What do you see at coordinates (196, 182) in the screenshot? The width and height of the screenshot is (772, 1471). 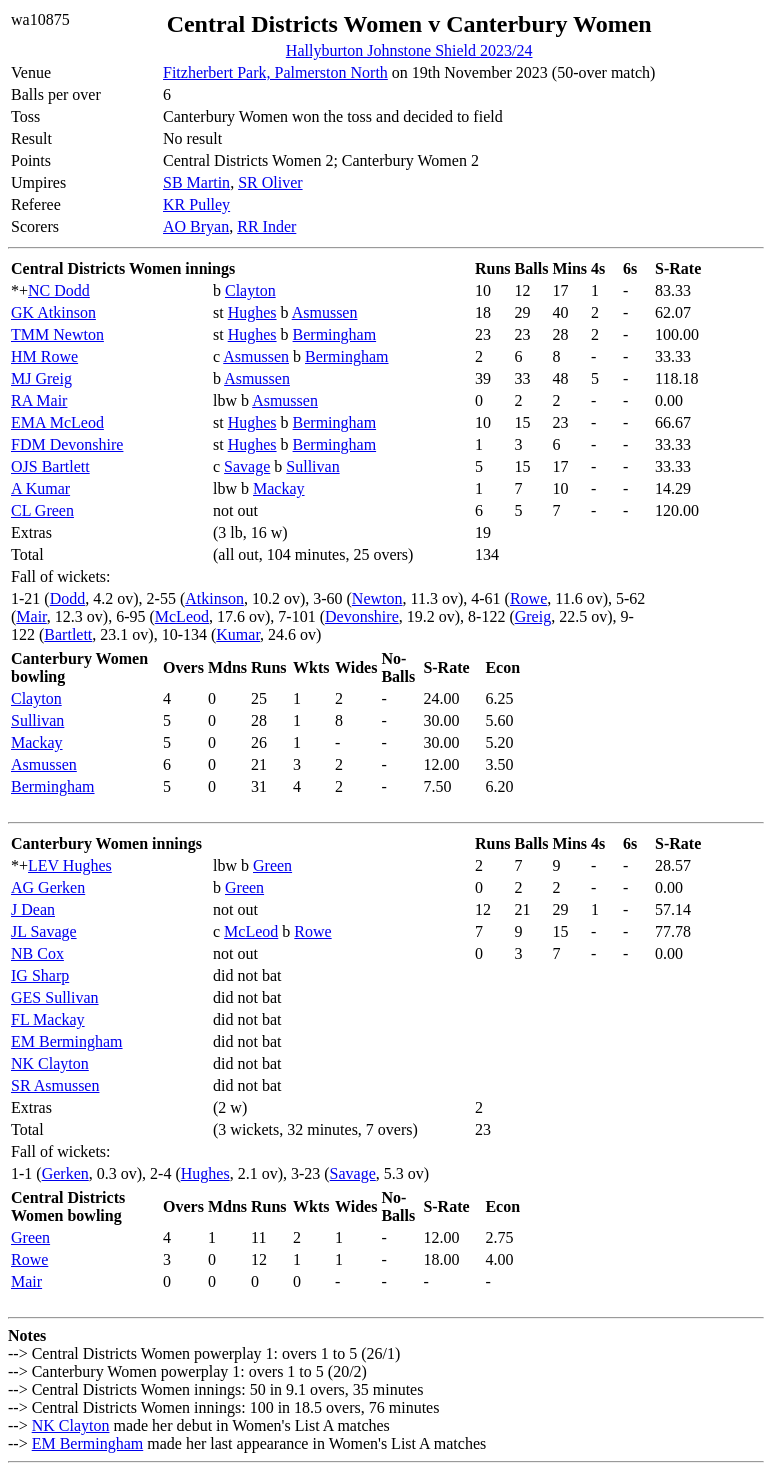 I see `SB Martin` at bounding box center [196, 182].